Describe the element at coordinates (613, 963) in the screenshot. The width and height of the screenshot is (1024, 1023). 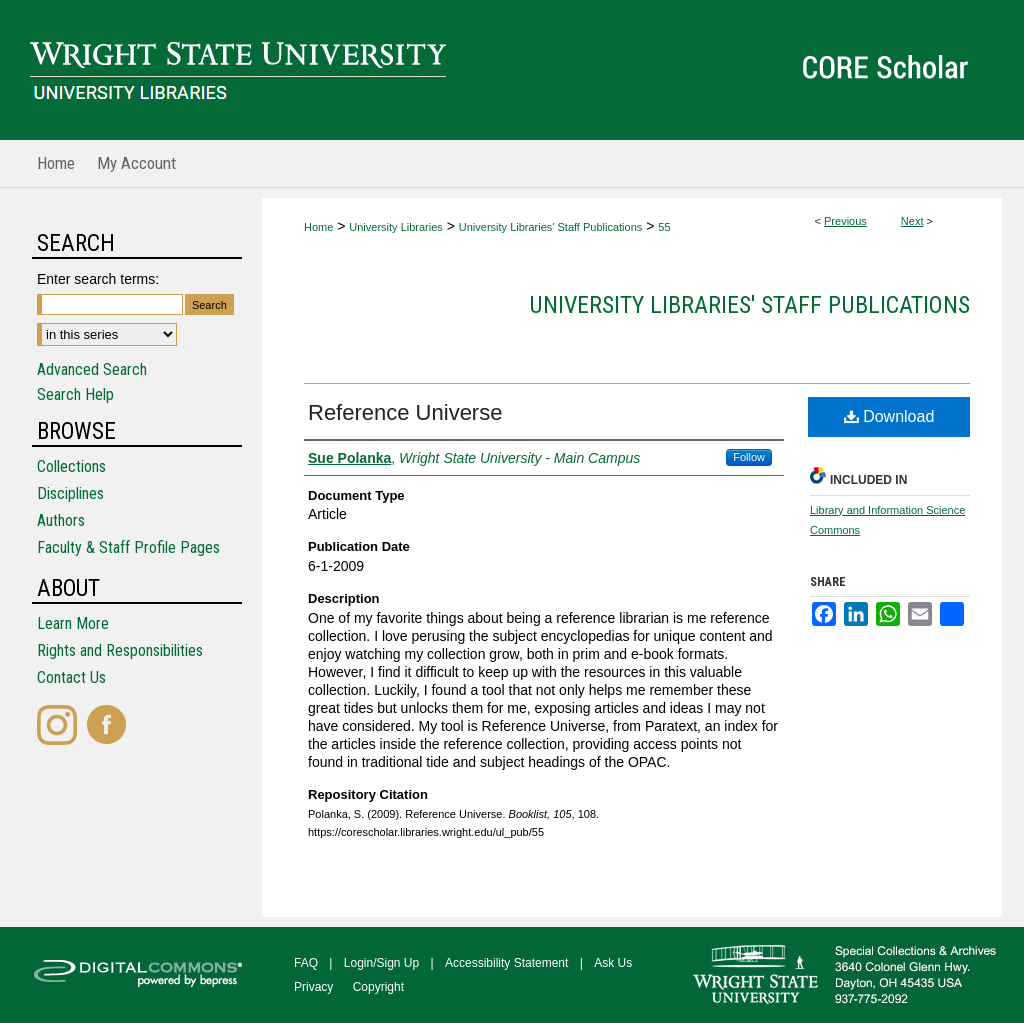
I see `Ask Us` at that location.